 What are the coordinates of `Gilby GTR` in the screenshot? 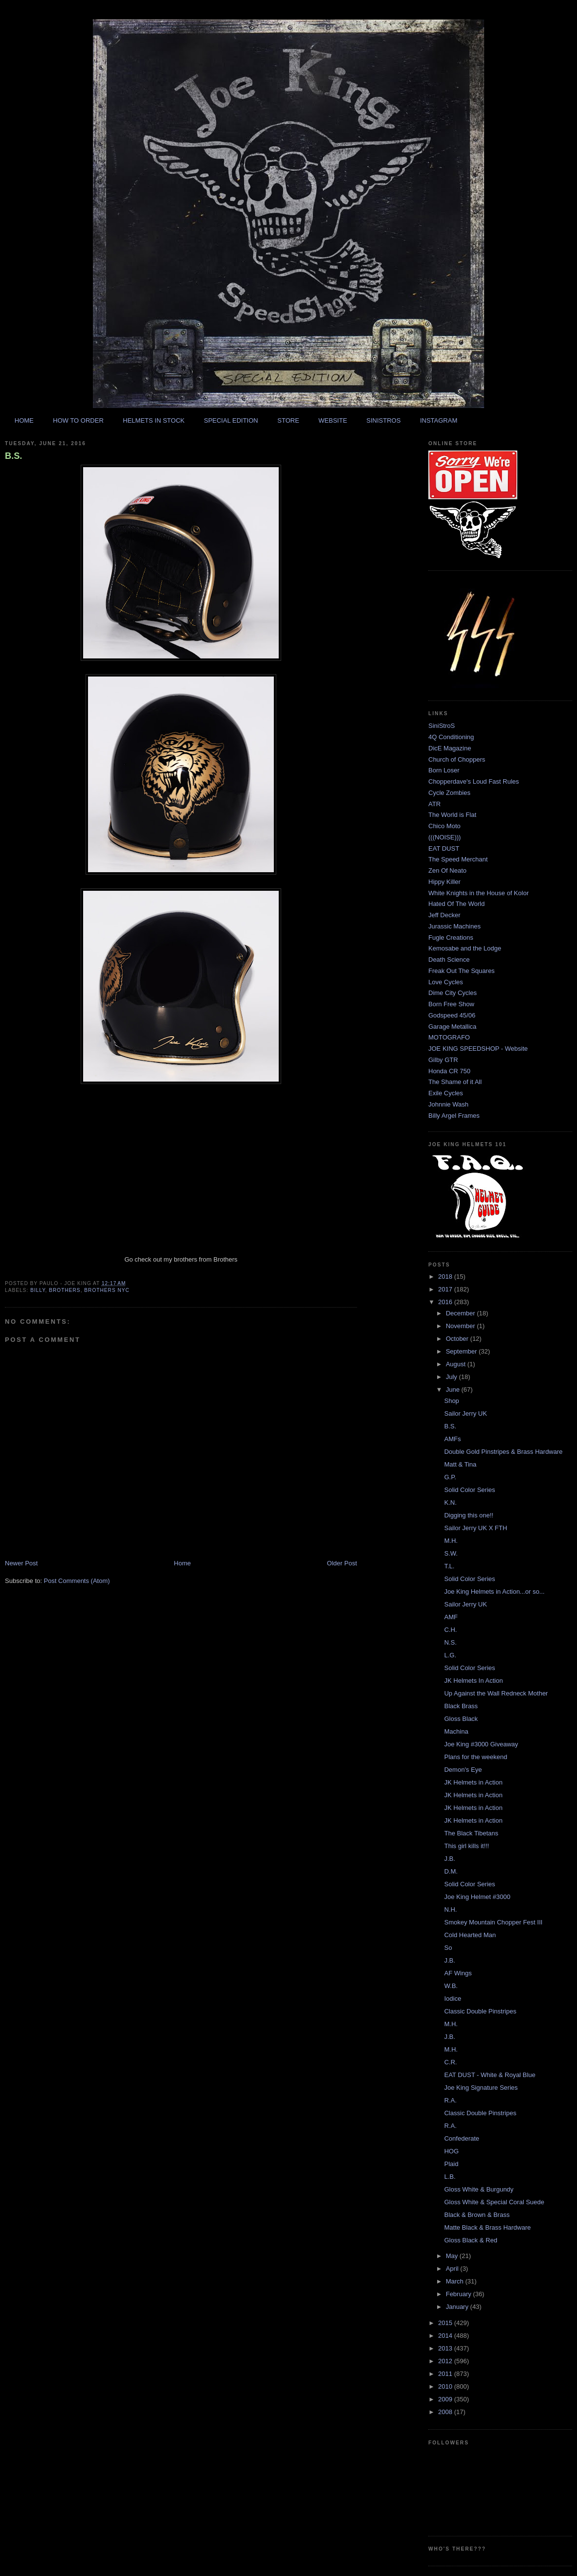 It's located at (443, 1059).